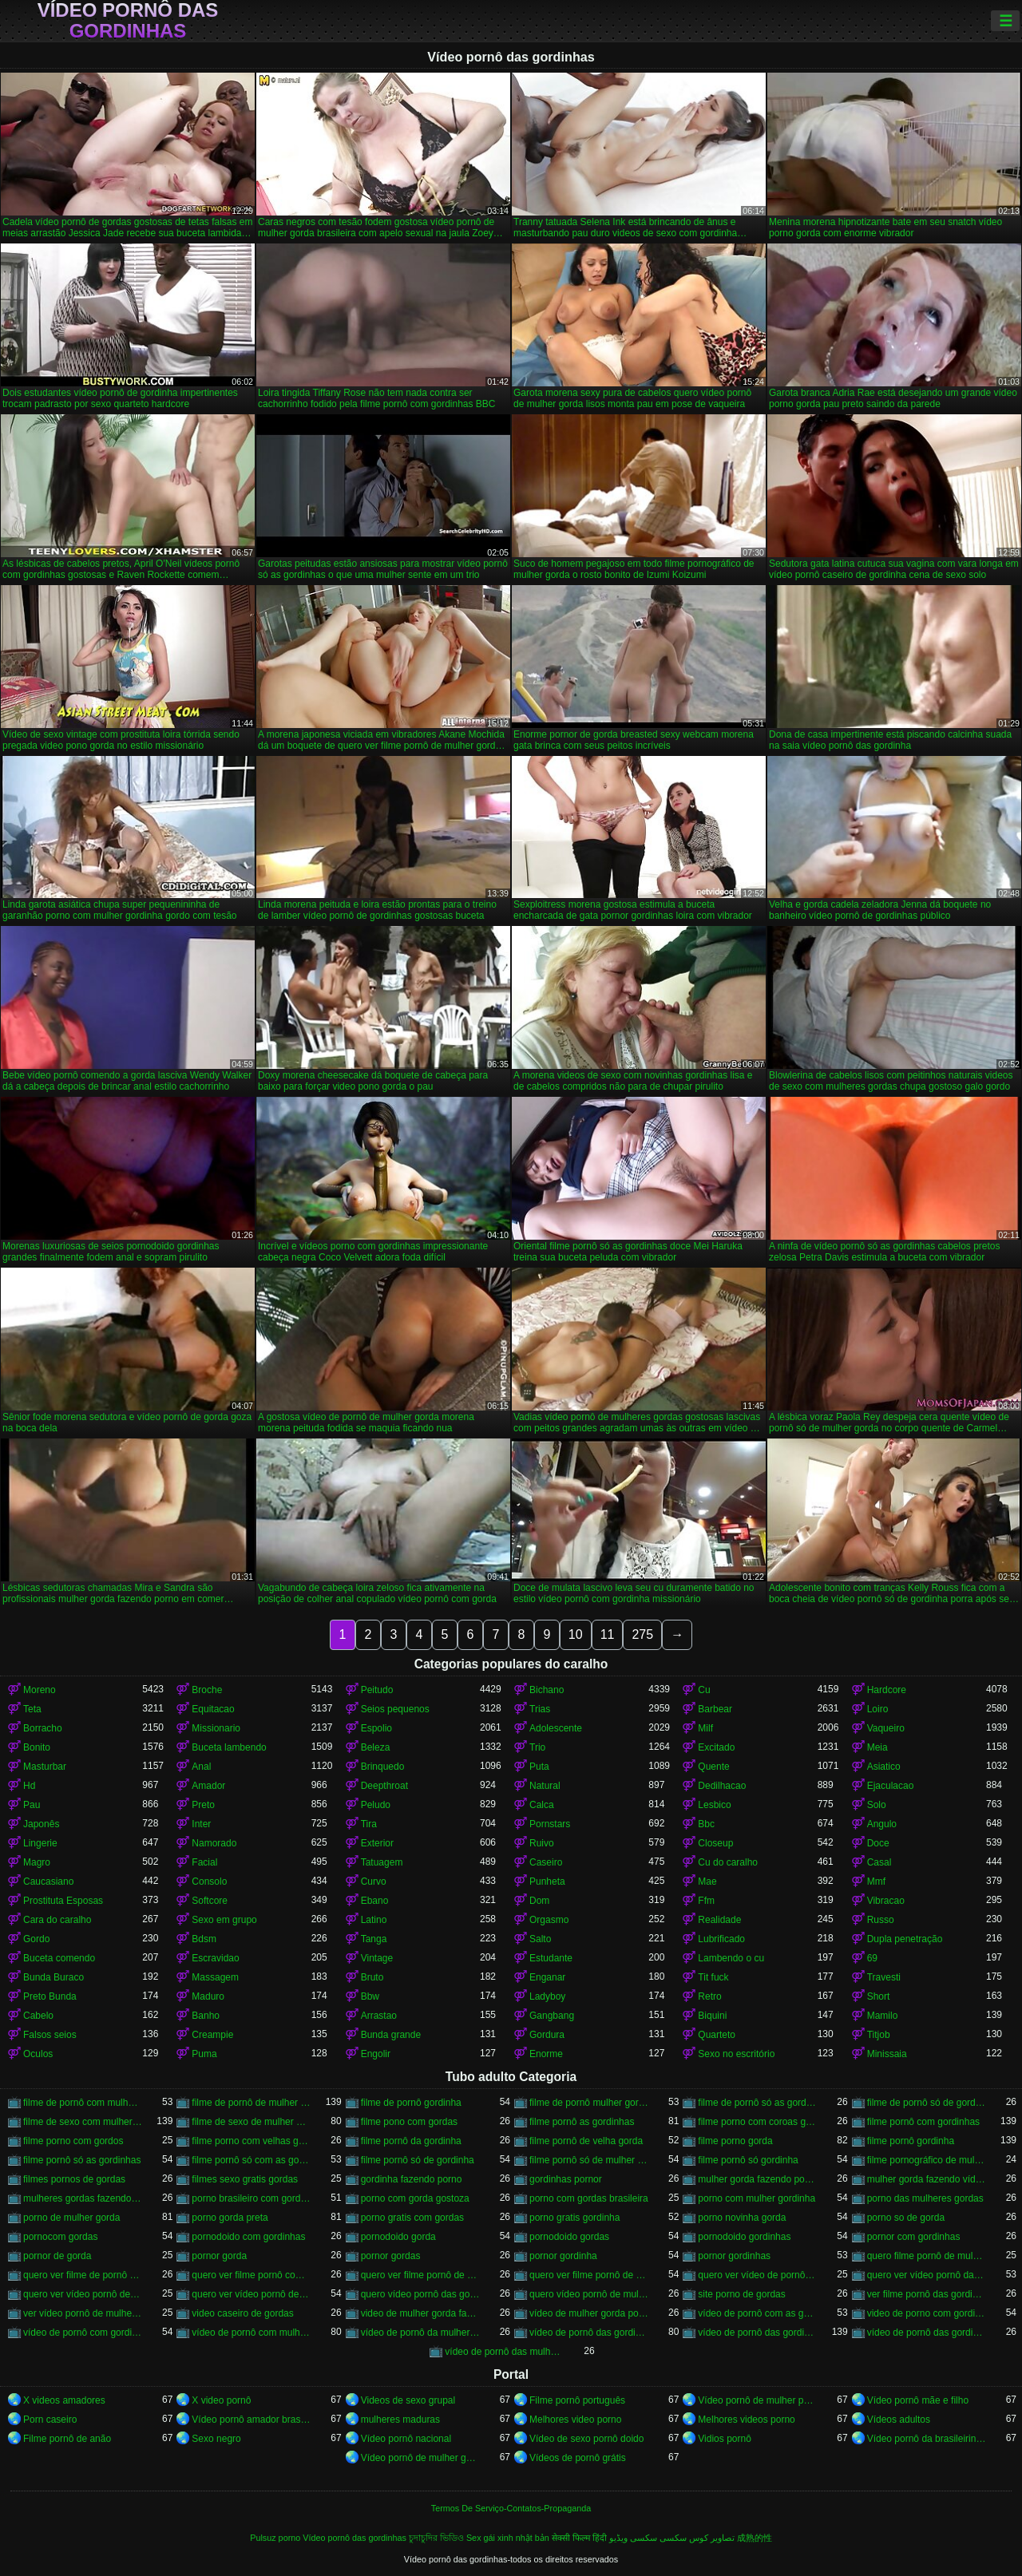 Image resolution: width=1022 pixels, height=2576 pixels. I want to click on Solo, so click(876, 1804).